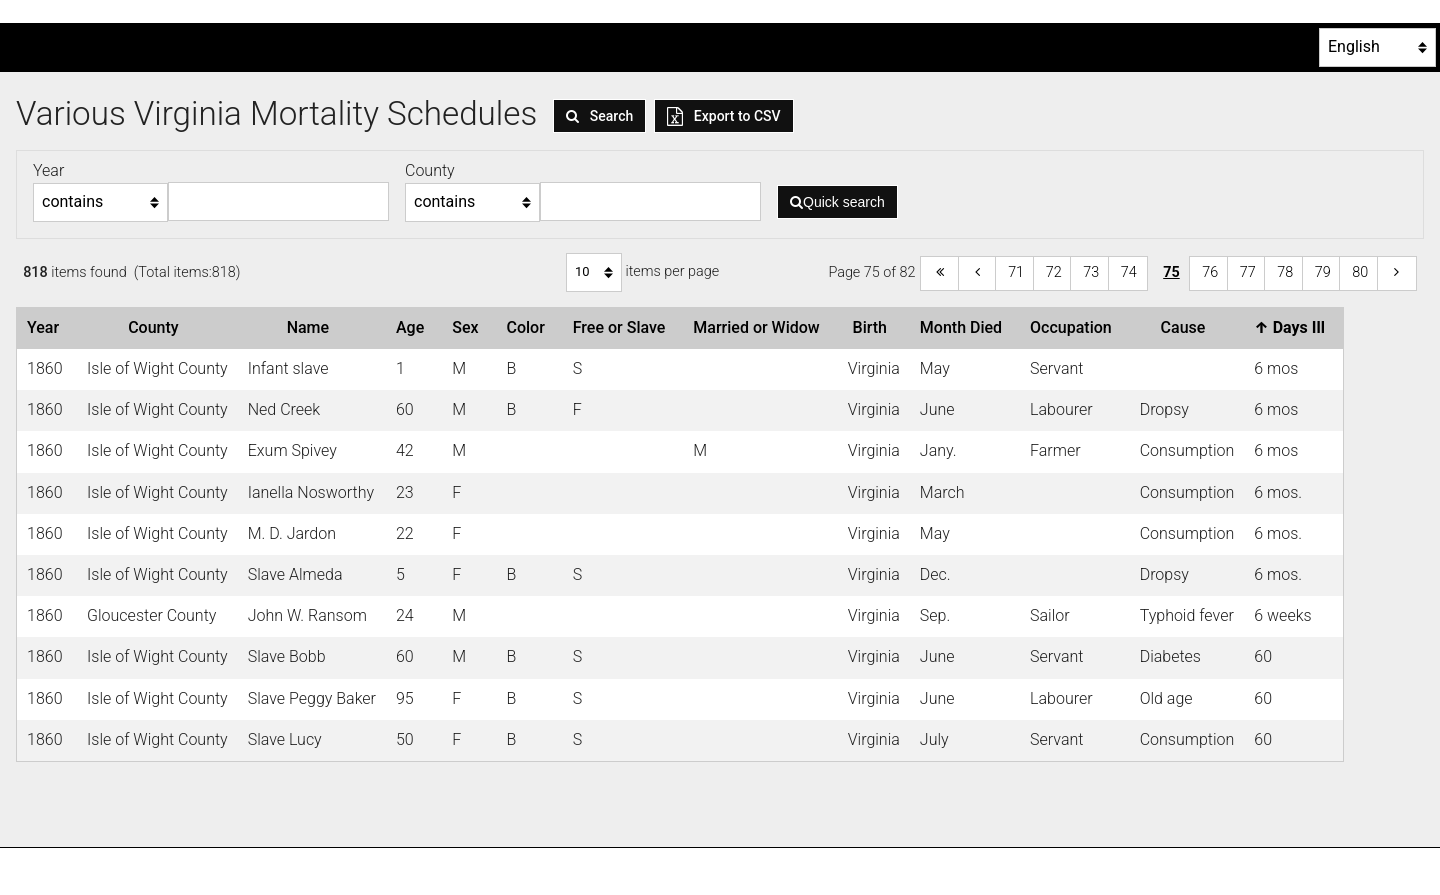 The image size is (1440, 895). What do you see at coordinates (874, 327) in the screenshot?
I see `Birth` at bounding box center [874, 327].